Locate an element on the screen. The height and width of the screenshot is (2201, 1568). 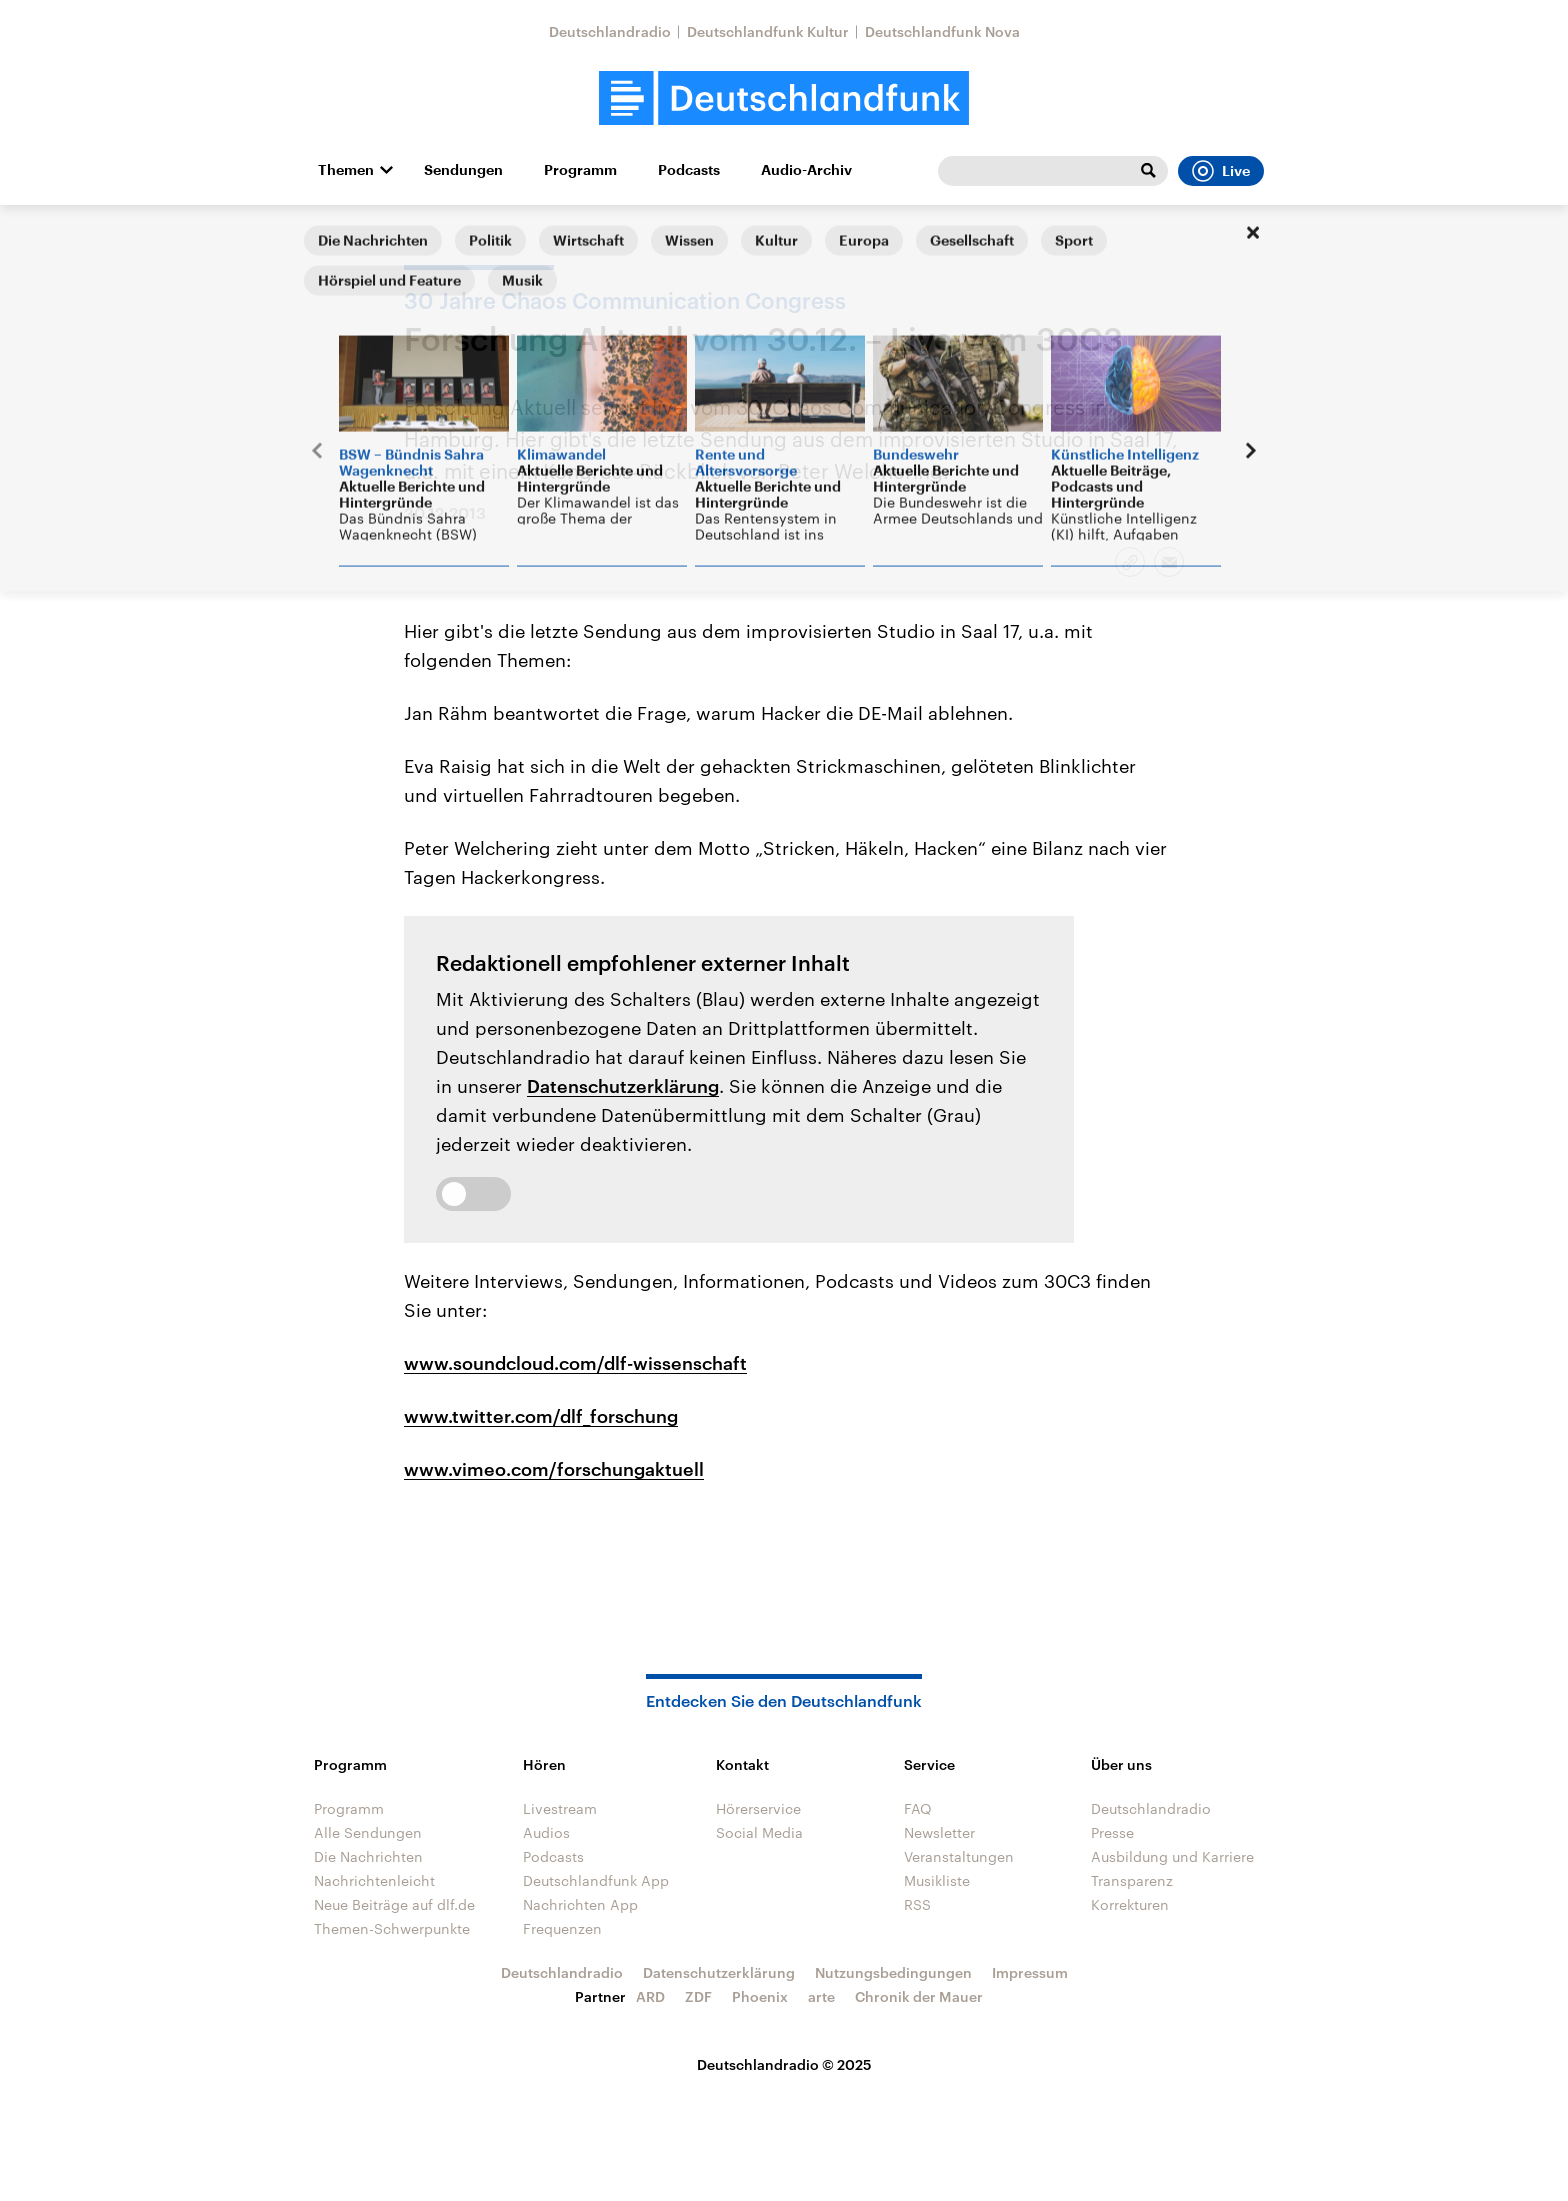
ZDF is located at coordinates (698, 1996).